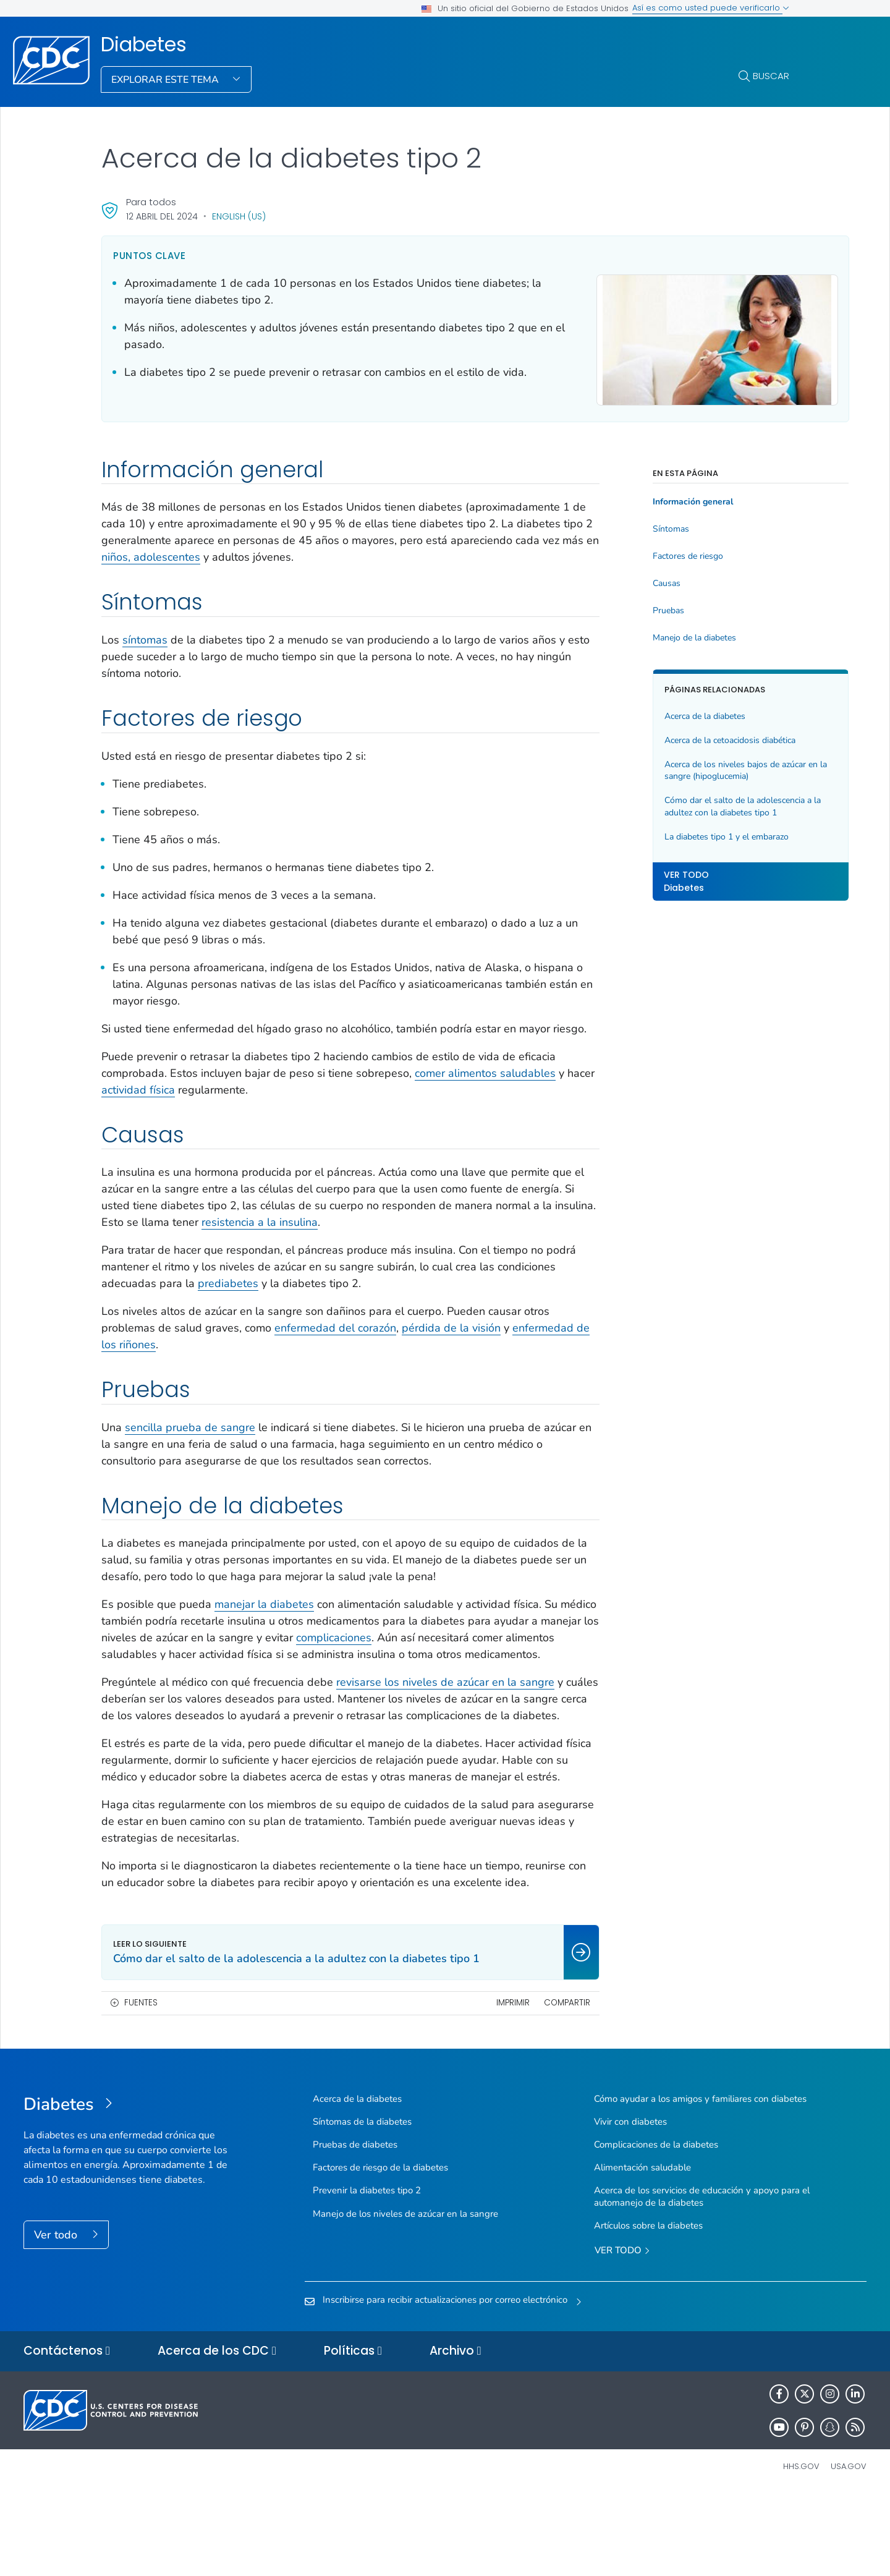 The image size is (890, 2576). What do you see at coordinates (849, 2548) in the screenshot?
I see `USA.gov` at bounding box center [849, 2548].